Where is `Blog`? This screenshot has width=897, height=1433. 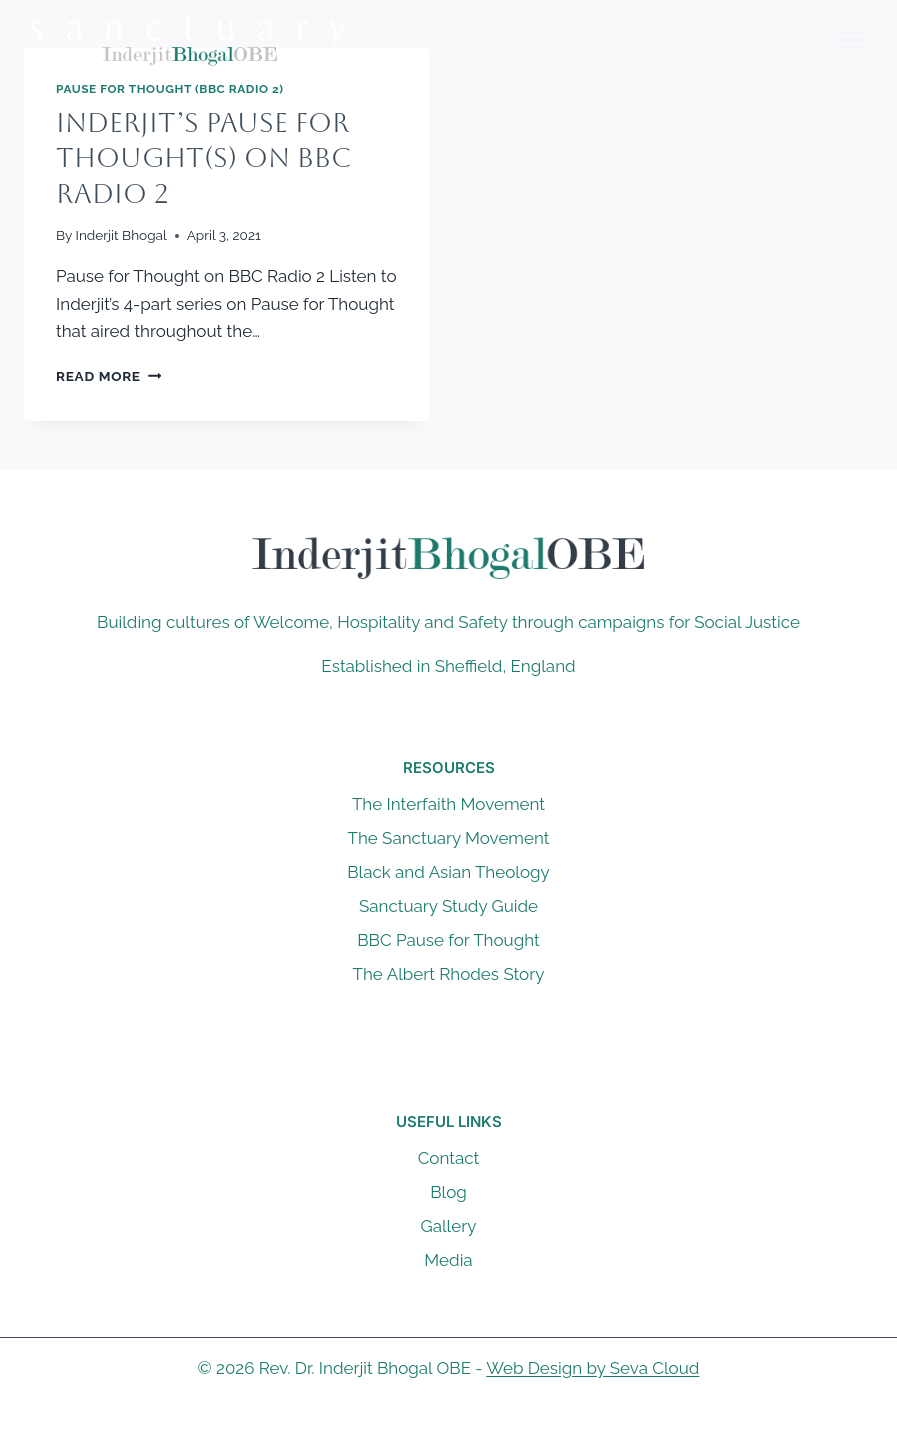 Blog is located at coordinates (448, 1192).